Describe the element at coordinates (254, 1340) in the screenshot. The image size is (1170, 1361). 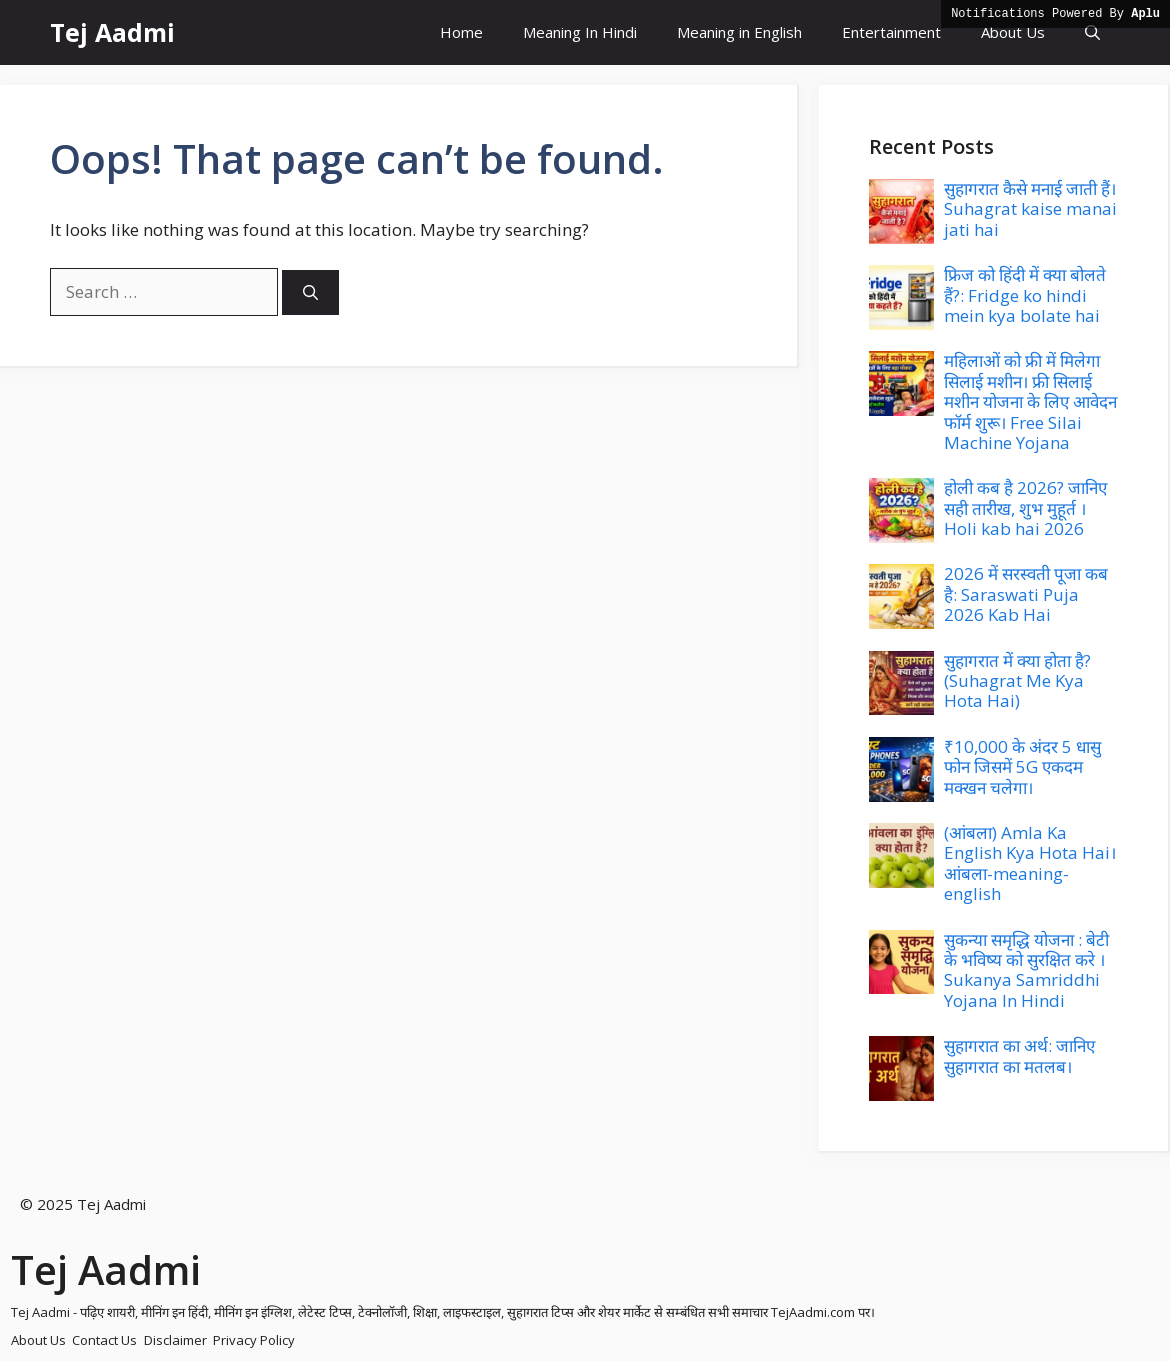
I see `Privacy Policy` at that location.